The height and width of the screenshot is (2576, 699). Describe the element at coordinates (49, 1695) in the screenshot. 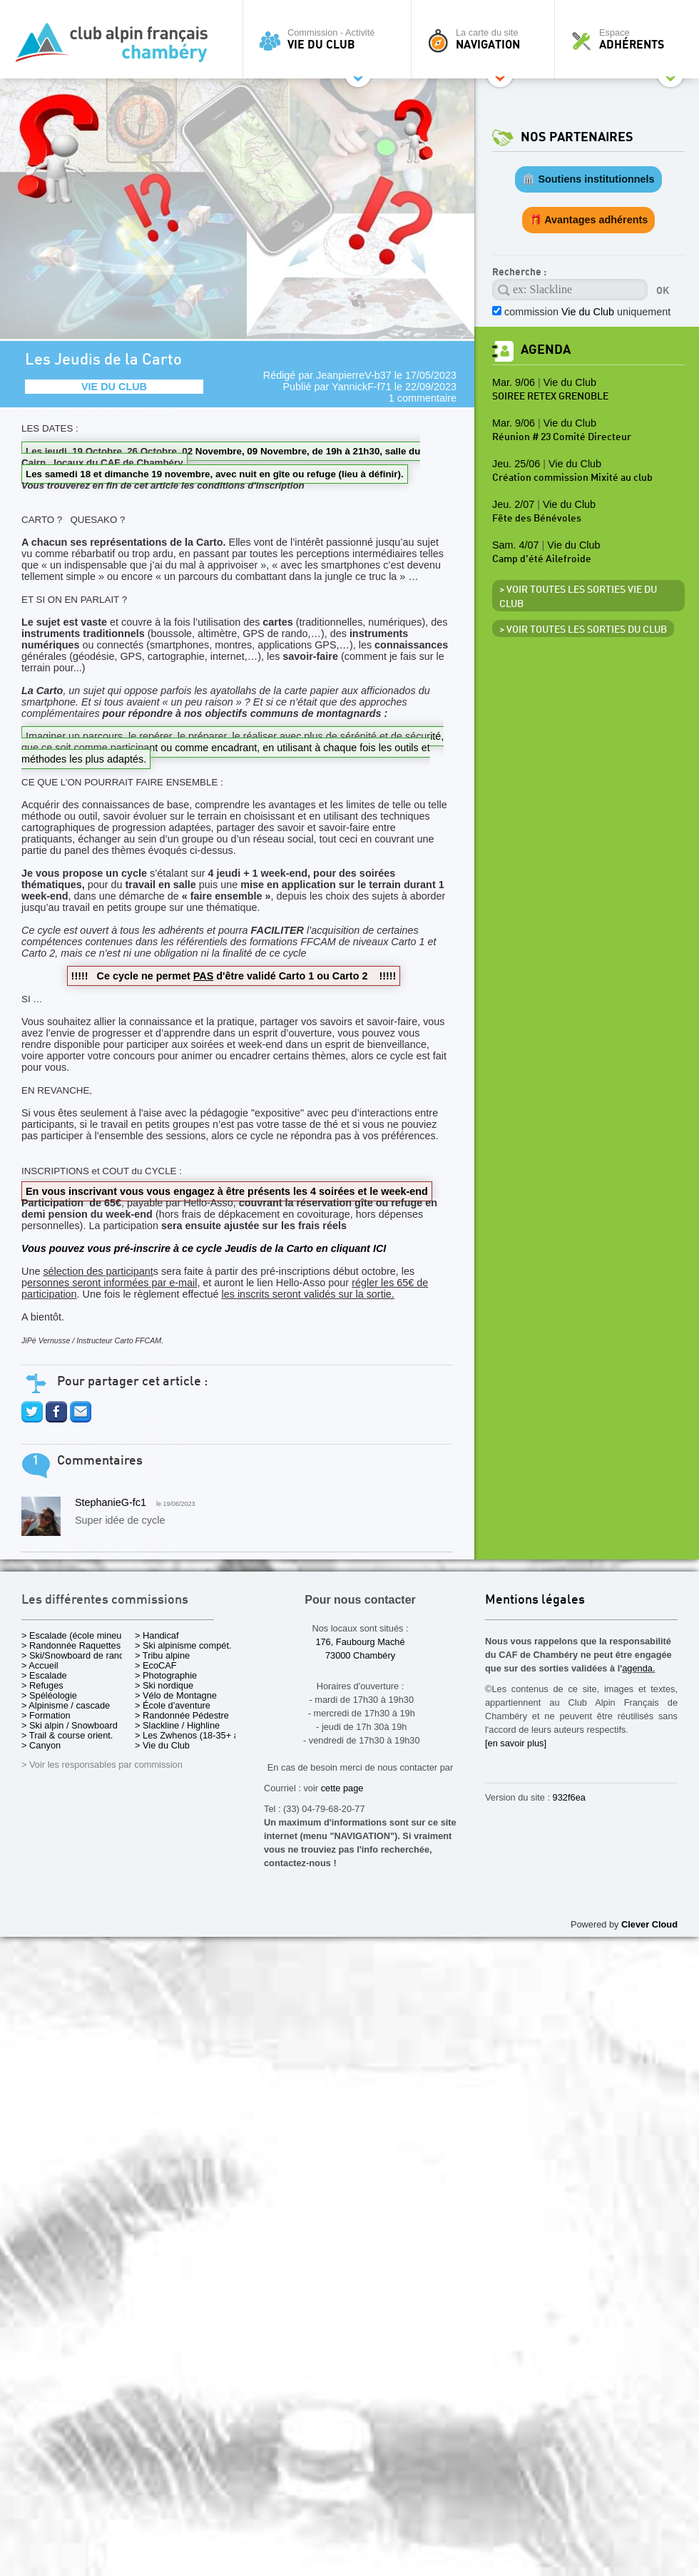

I see `> Spéléologie` at that location.